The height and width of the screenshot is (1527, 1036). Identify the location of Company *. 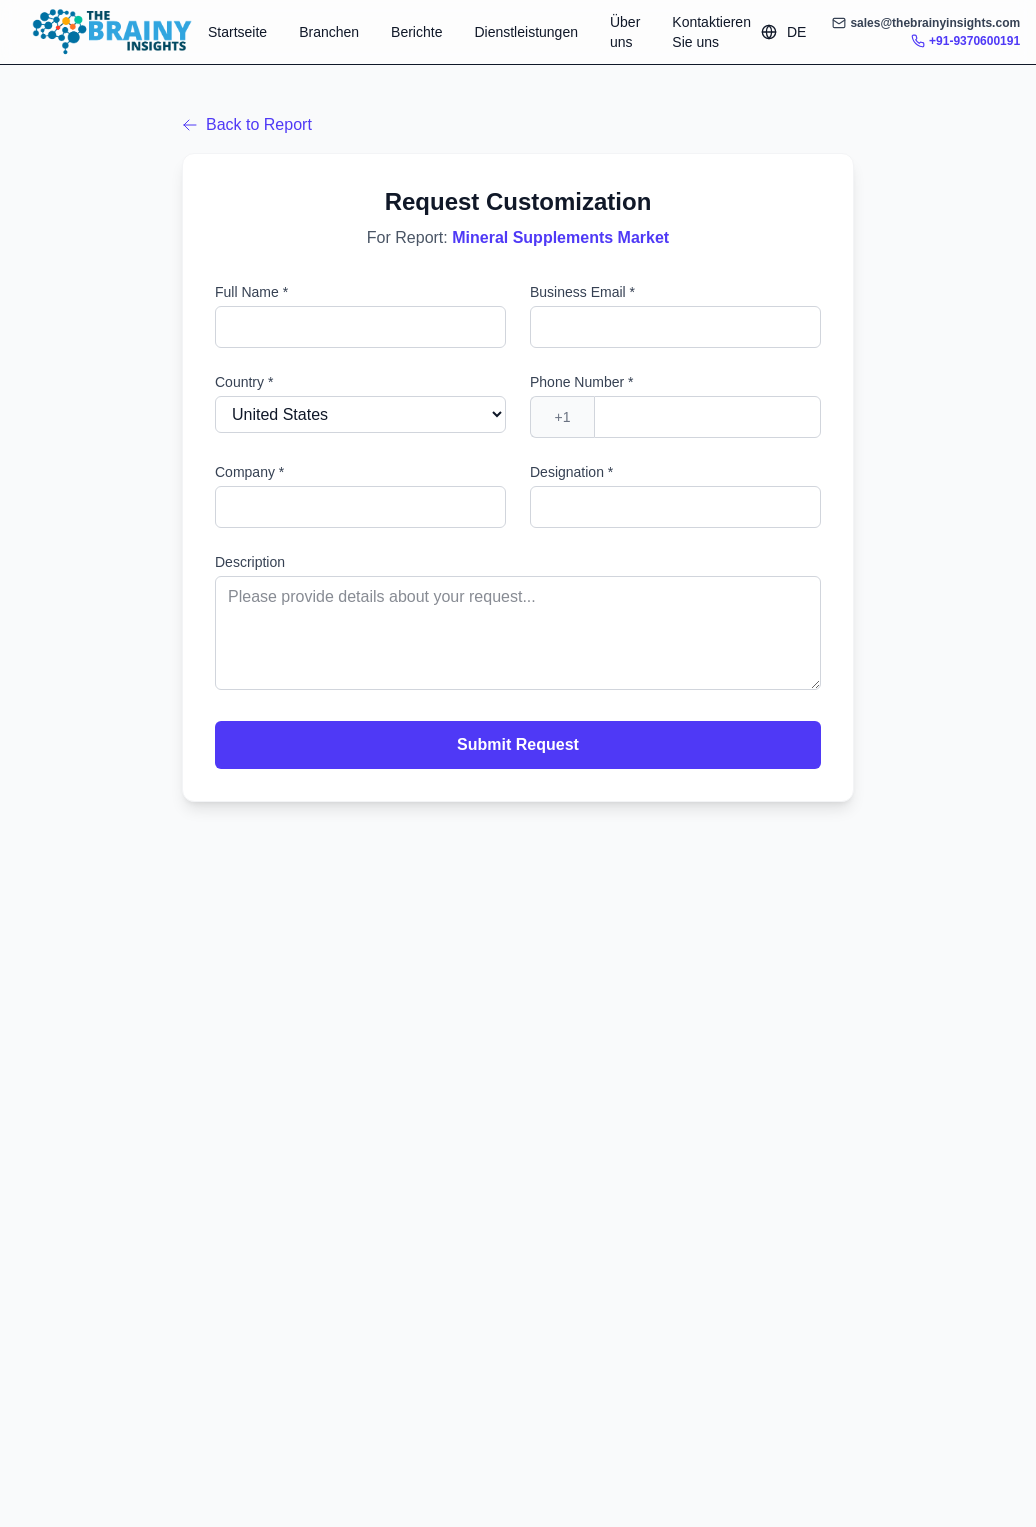
(249, 472).